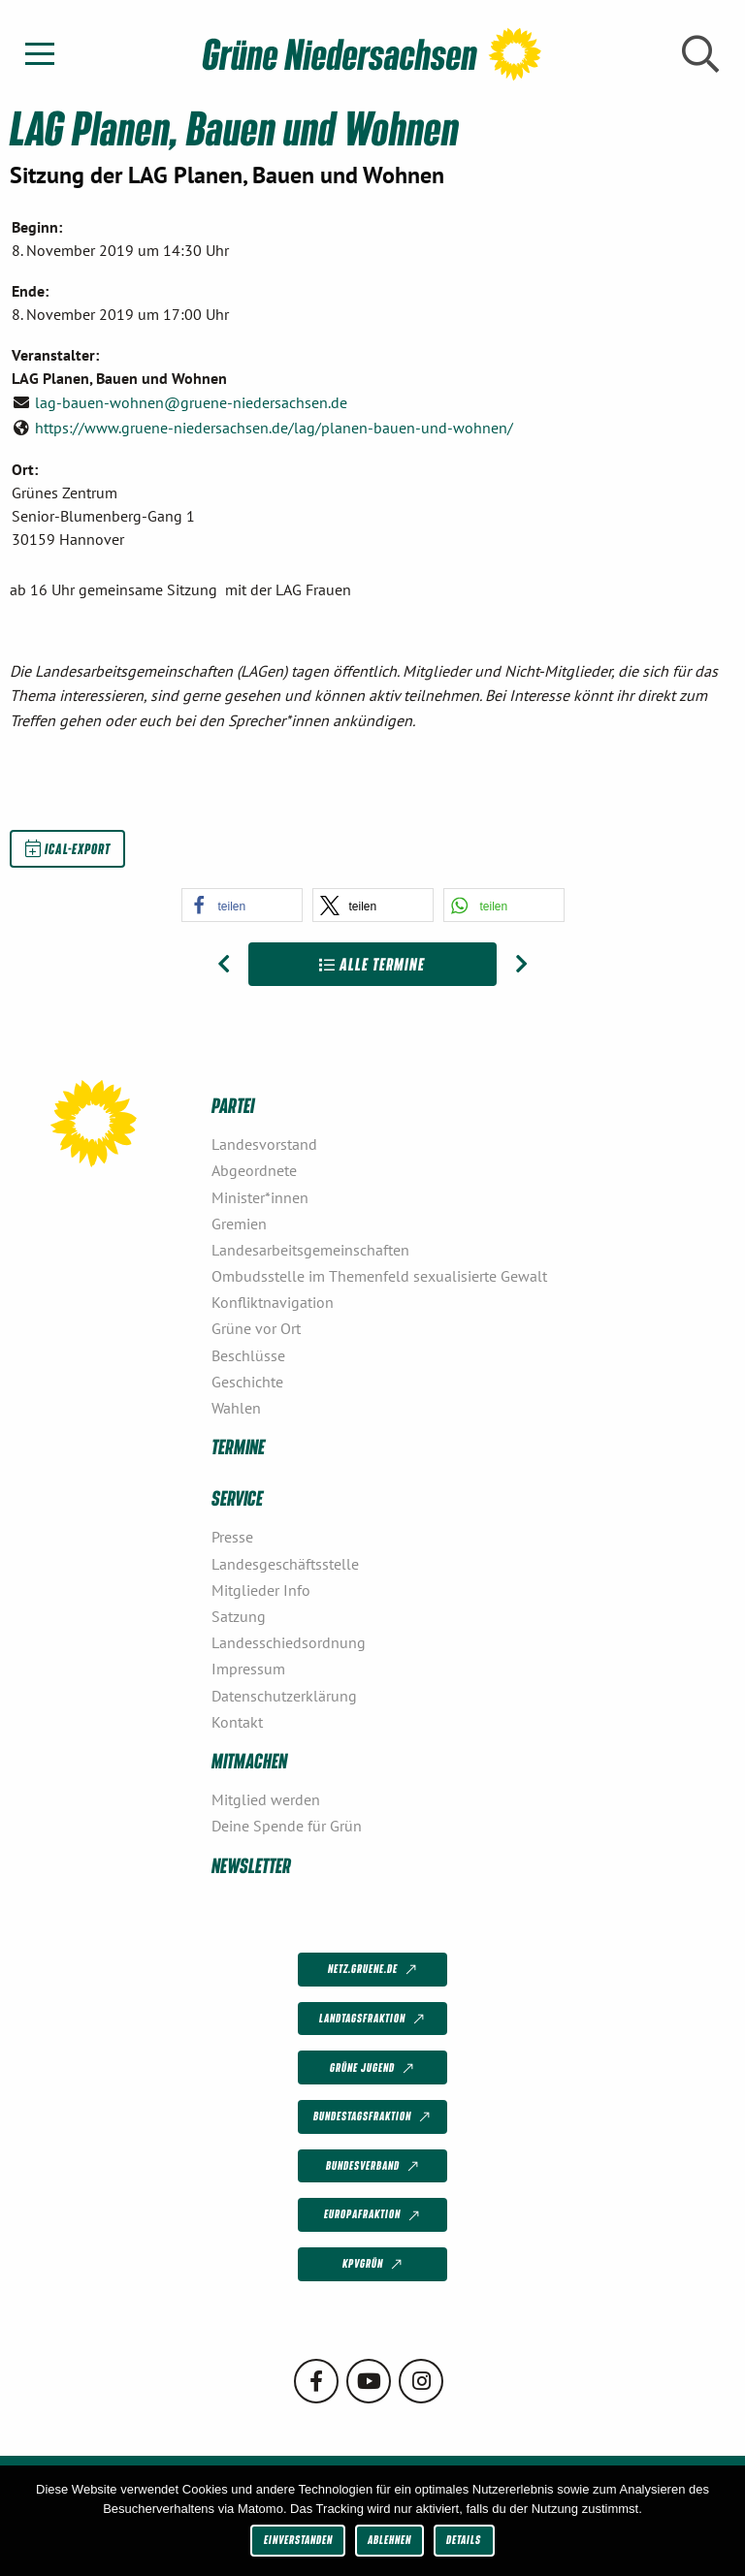 Image resolution: width=745 pixels, height=2576 pixels. I want to click on Landesarbeitsgemeinschaften, so click(310, 1249).